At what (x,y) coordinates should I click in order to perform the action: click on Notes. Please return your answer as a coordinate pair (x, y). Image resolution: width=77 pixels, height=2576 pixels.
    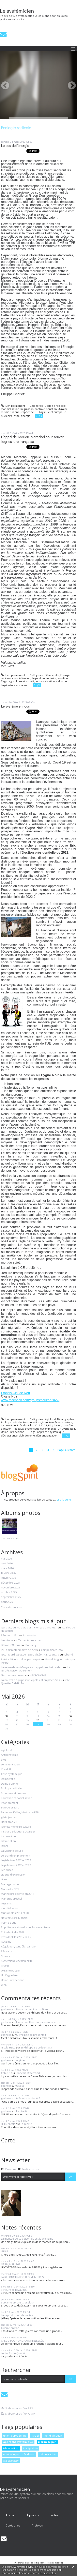
    Looking at the image, I should click on (54, 2515).